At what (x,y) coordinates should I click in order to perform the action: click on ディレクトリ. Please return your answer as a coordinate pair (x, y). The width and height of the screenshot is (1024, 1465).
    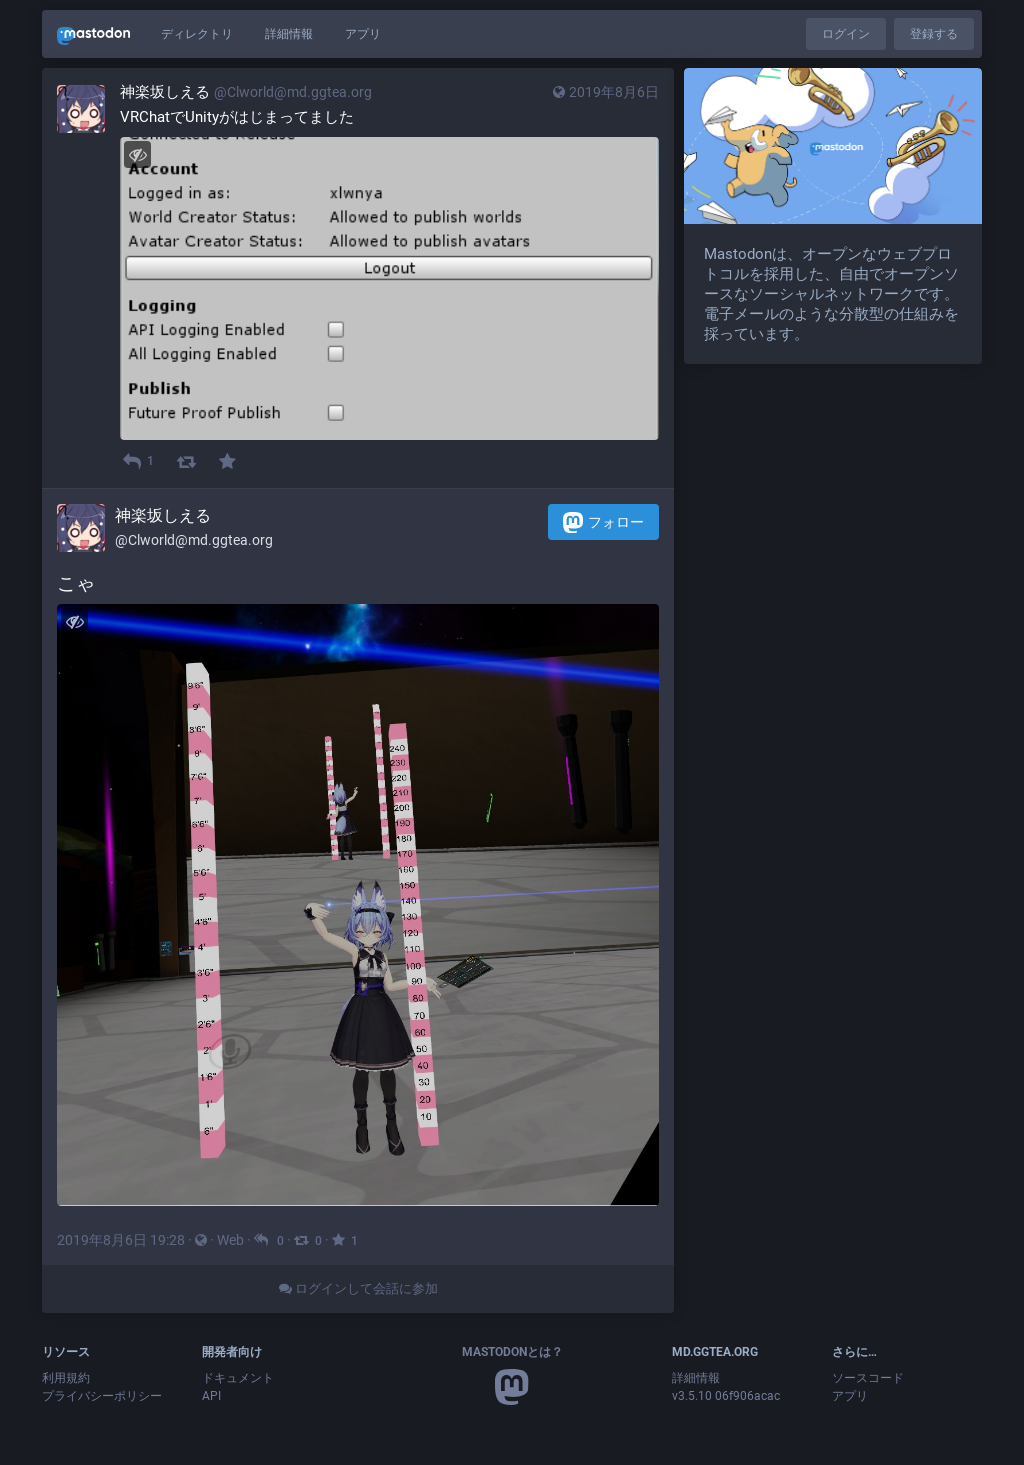
    Looking at the image, I should click on (197, 34).